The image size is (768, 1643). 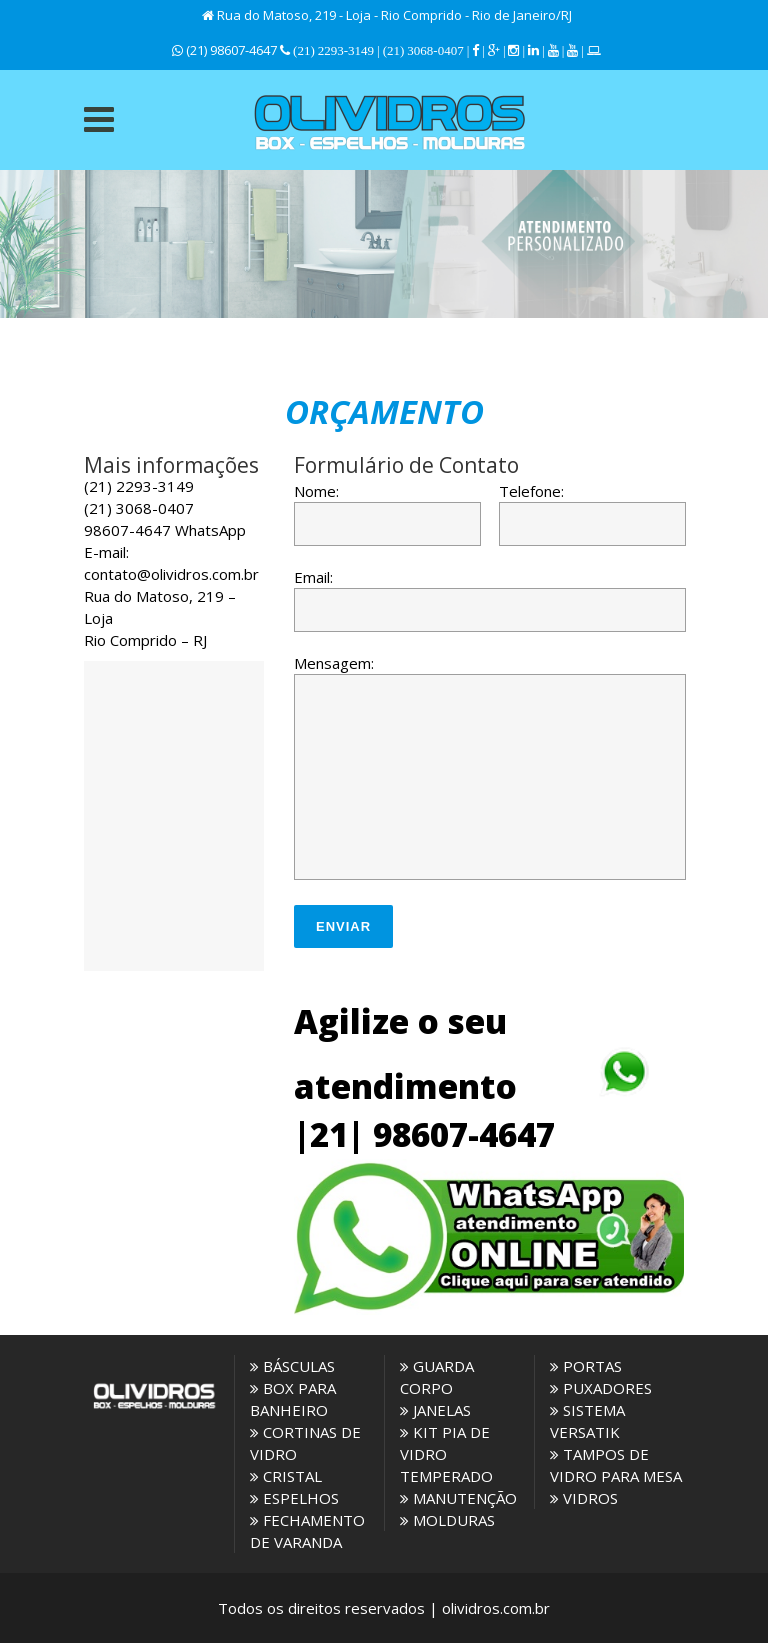 What do you see at coordinates (292, 1366) in the screenshot?
I see `BÁSCULAS` at bounding box center [292, 1366].